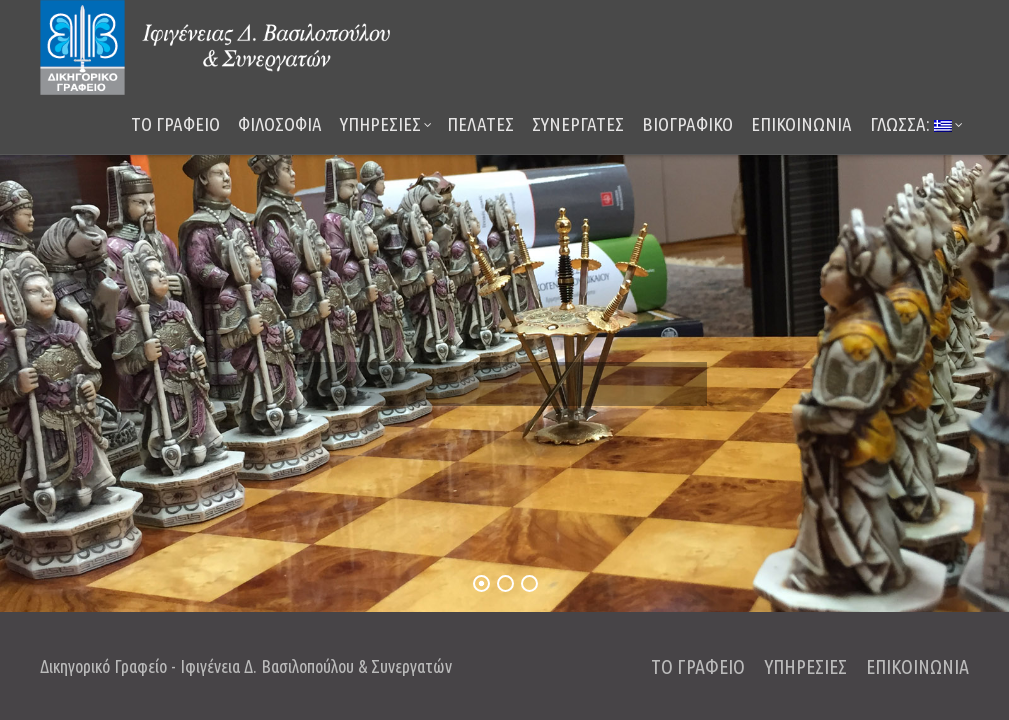  Describe the element at coordinates (687, 124) in the screenshot. I see `ΒΙΟΓΡΑΦΙΚΟ` at that location.